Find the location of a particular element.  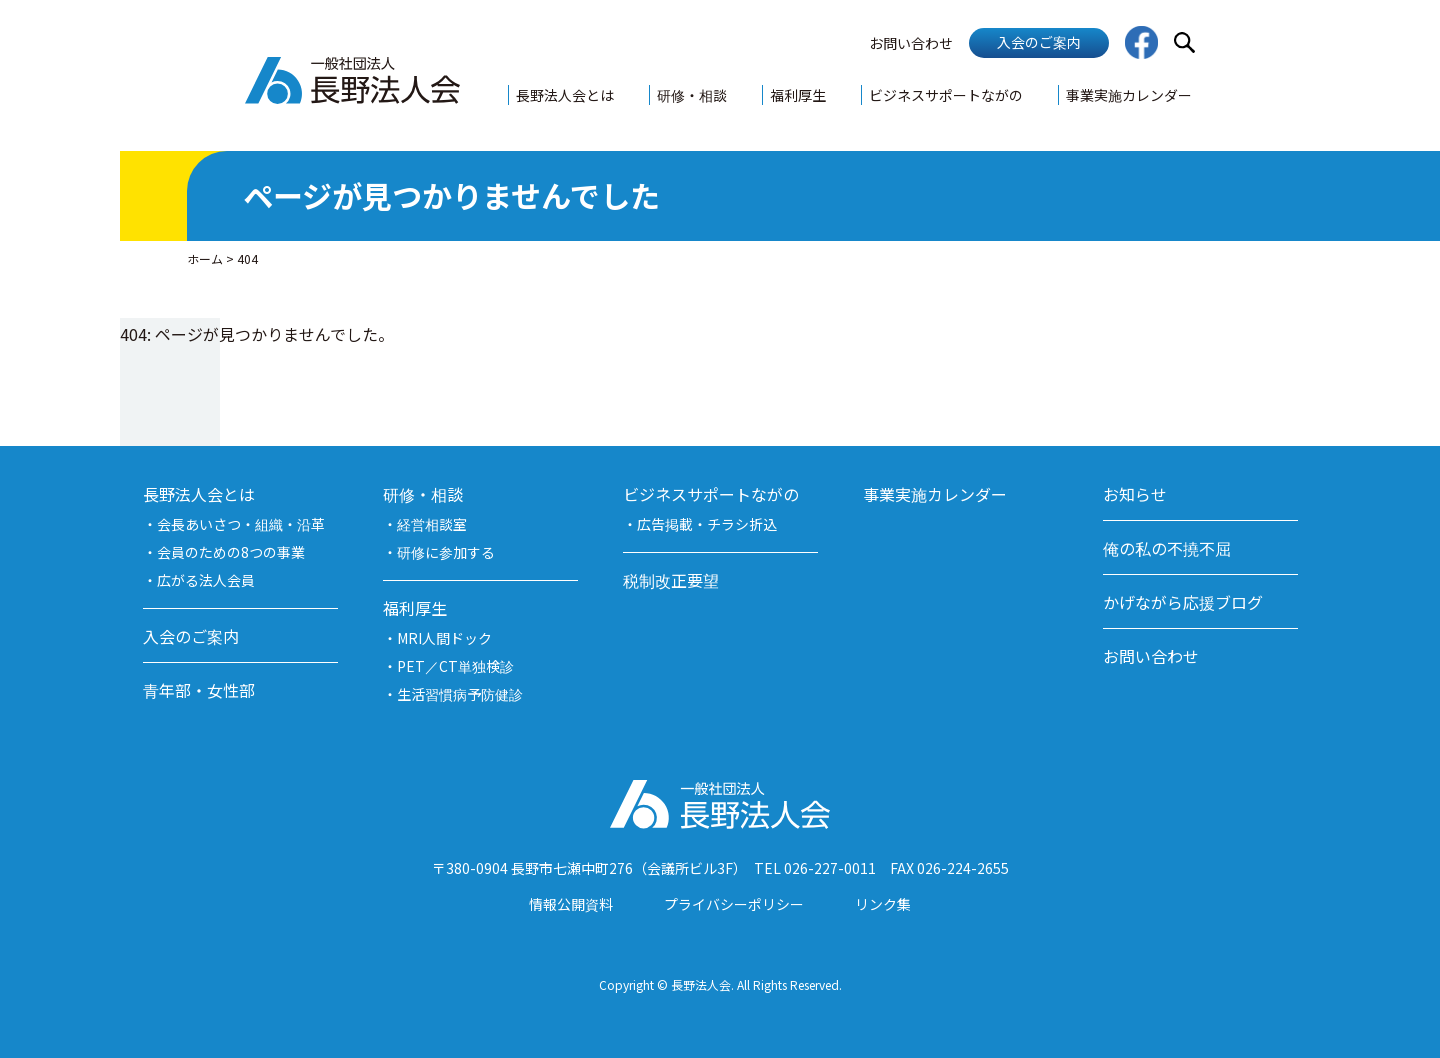

PET／CT単独検診 is located at coordinates (455, 666).